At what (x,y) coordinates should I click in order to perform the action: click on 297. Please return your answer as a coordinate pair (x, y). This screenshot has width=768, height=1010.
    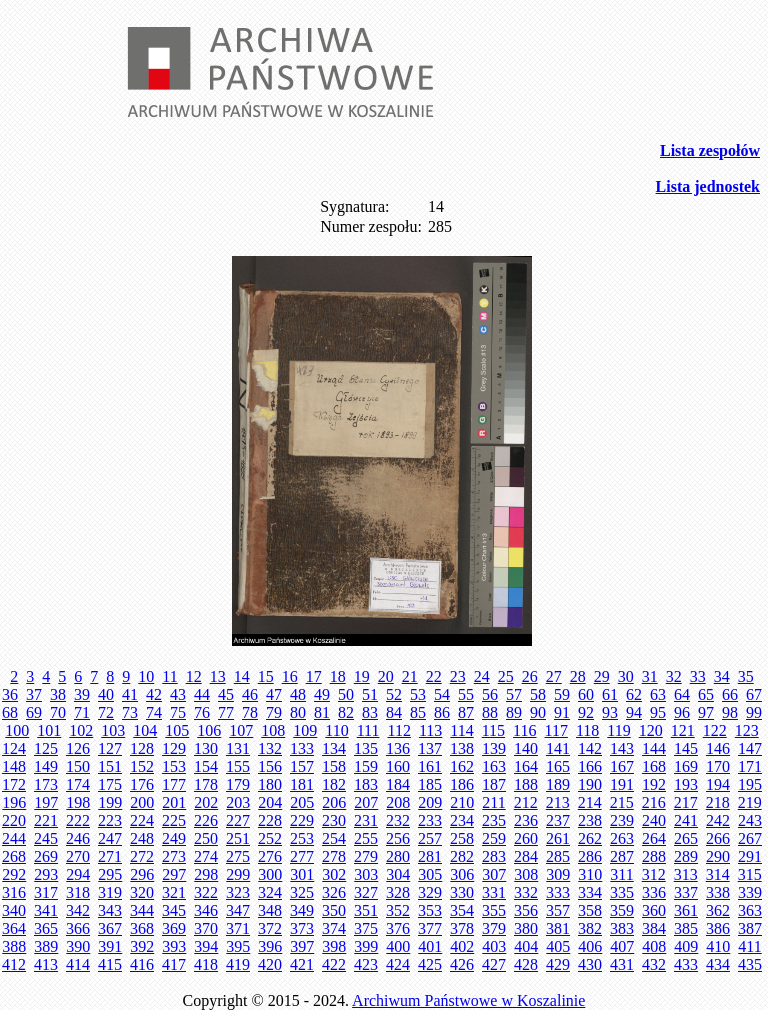
    Looking at the image, I should click on (174, 874).